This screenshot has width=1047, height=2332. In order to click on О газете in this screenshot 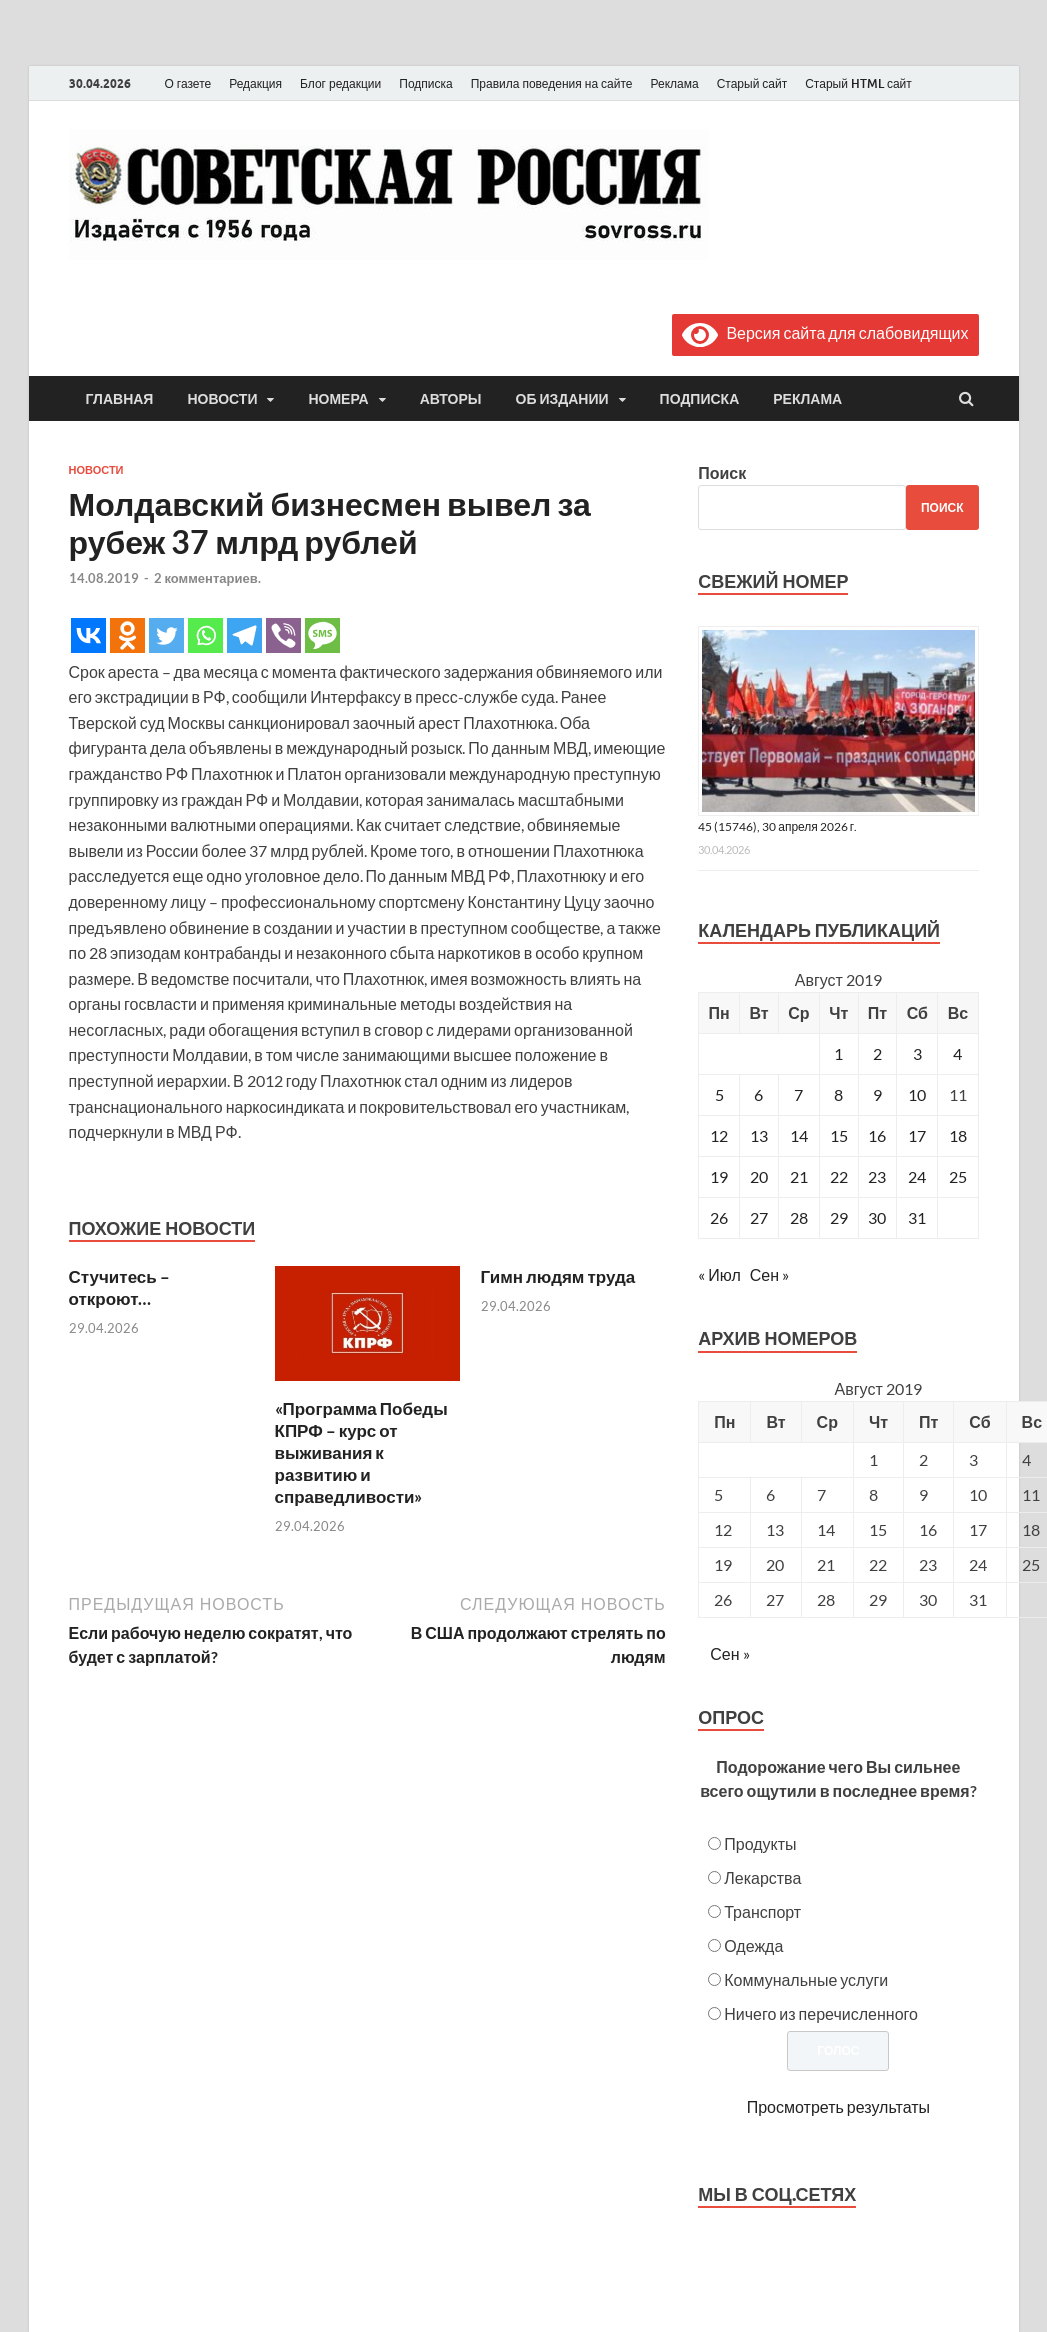, I will do `click(188, 83)`.